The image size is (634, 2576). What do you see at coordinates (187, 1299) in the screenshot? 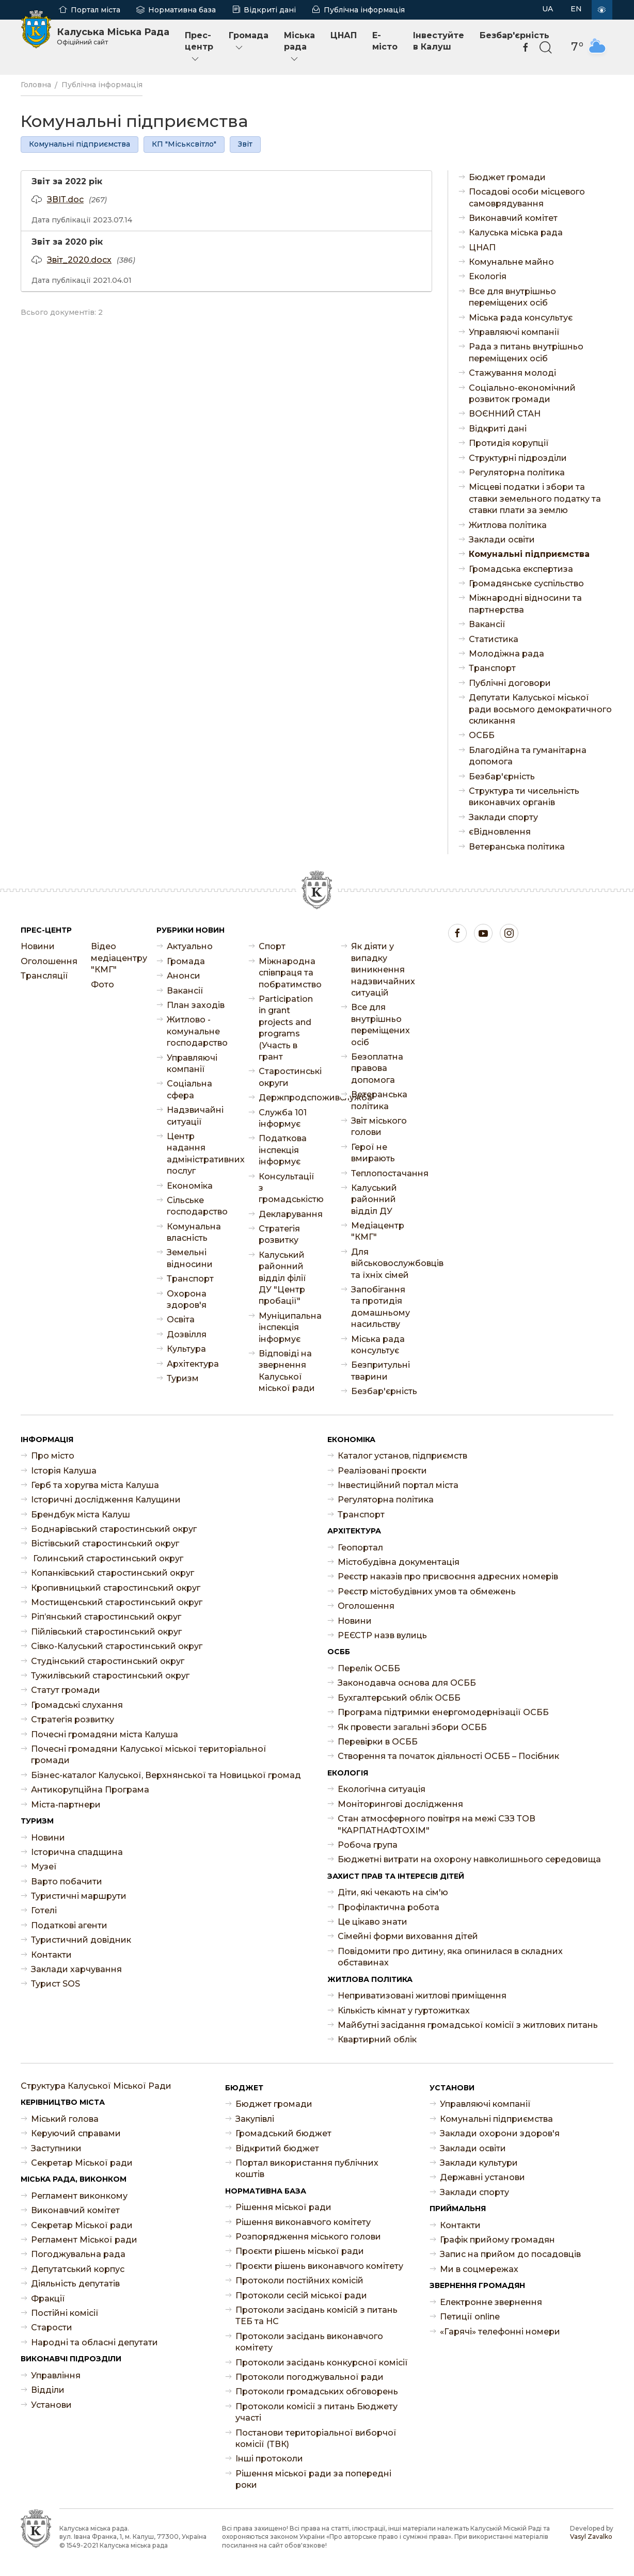
I see `Охорона здоров'я` at bounding box center [187, 1299].